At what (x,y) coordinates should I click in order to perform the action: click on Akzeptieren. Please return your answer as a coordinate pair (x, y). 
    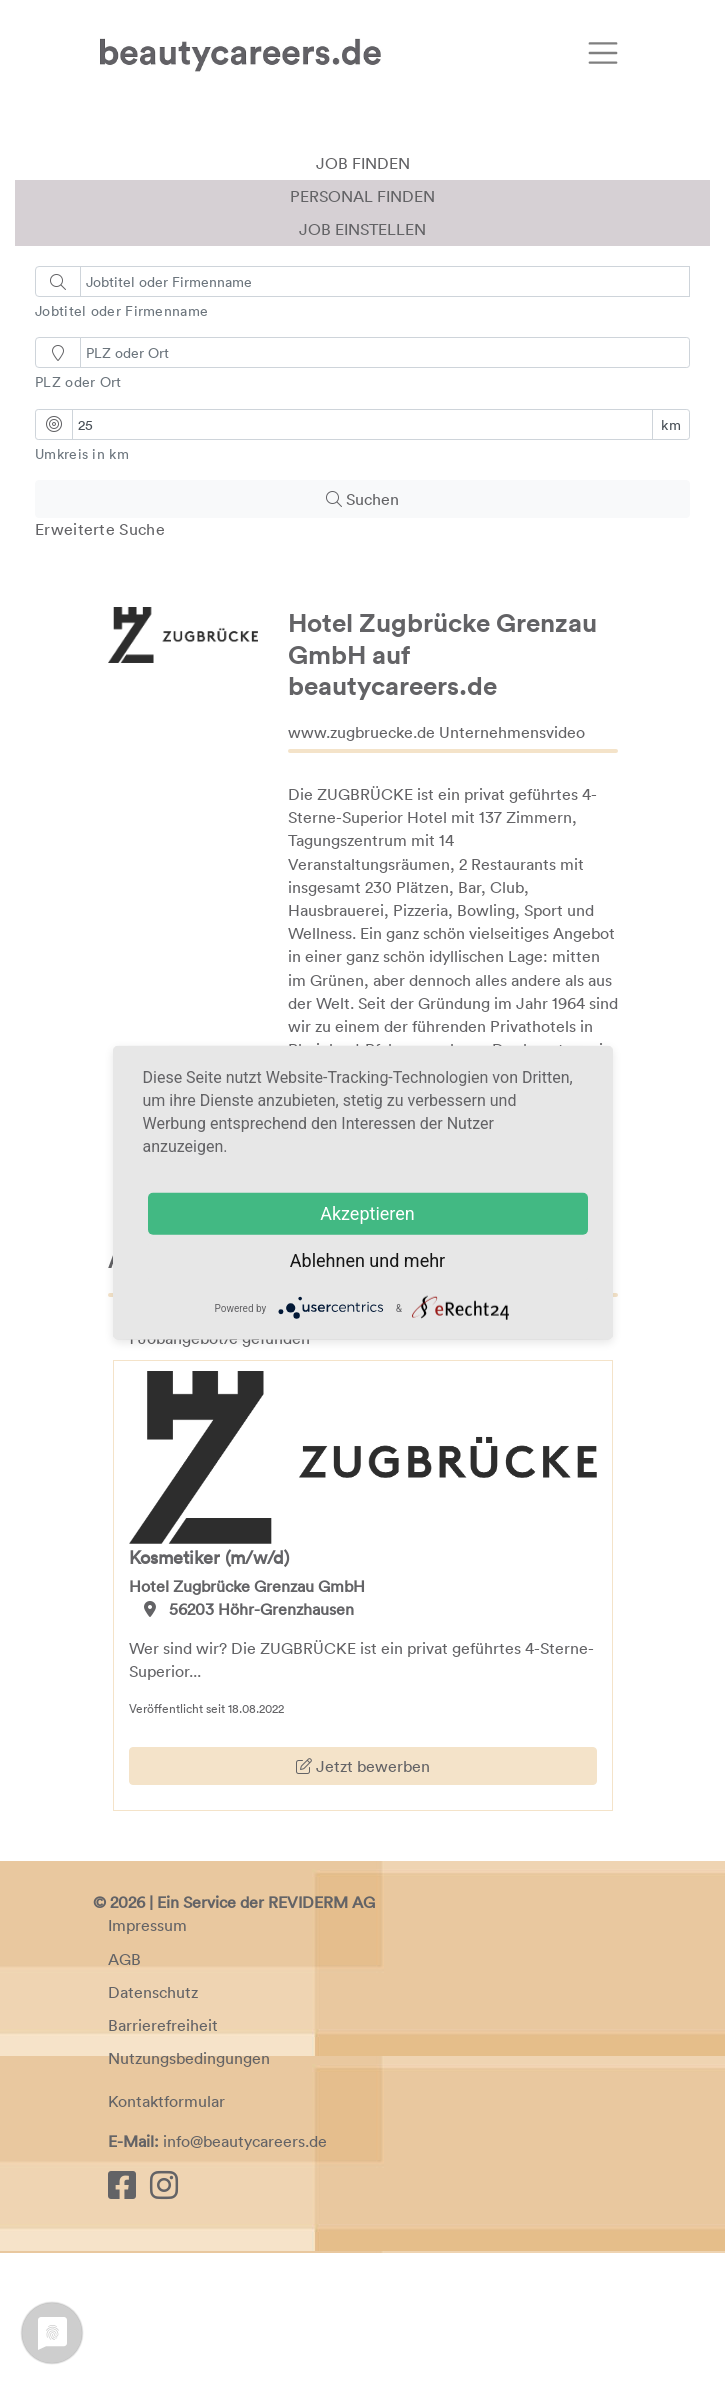
    Looking at the image, I should click on (367, 1213).